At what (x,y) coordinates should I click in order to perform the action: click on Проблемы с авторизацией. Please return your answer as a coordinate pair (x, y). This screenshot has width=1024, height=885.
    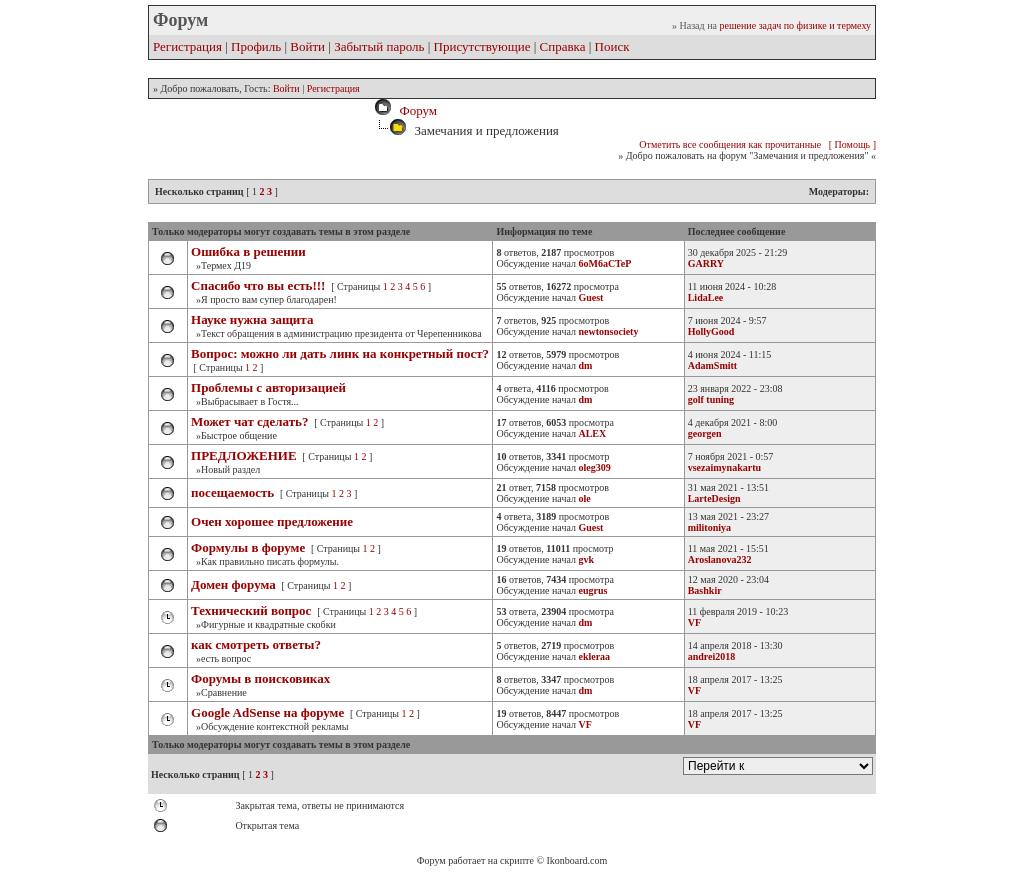
    Looking at the image, I should click on (268, 387).